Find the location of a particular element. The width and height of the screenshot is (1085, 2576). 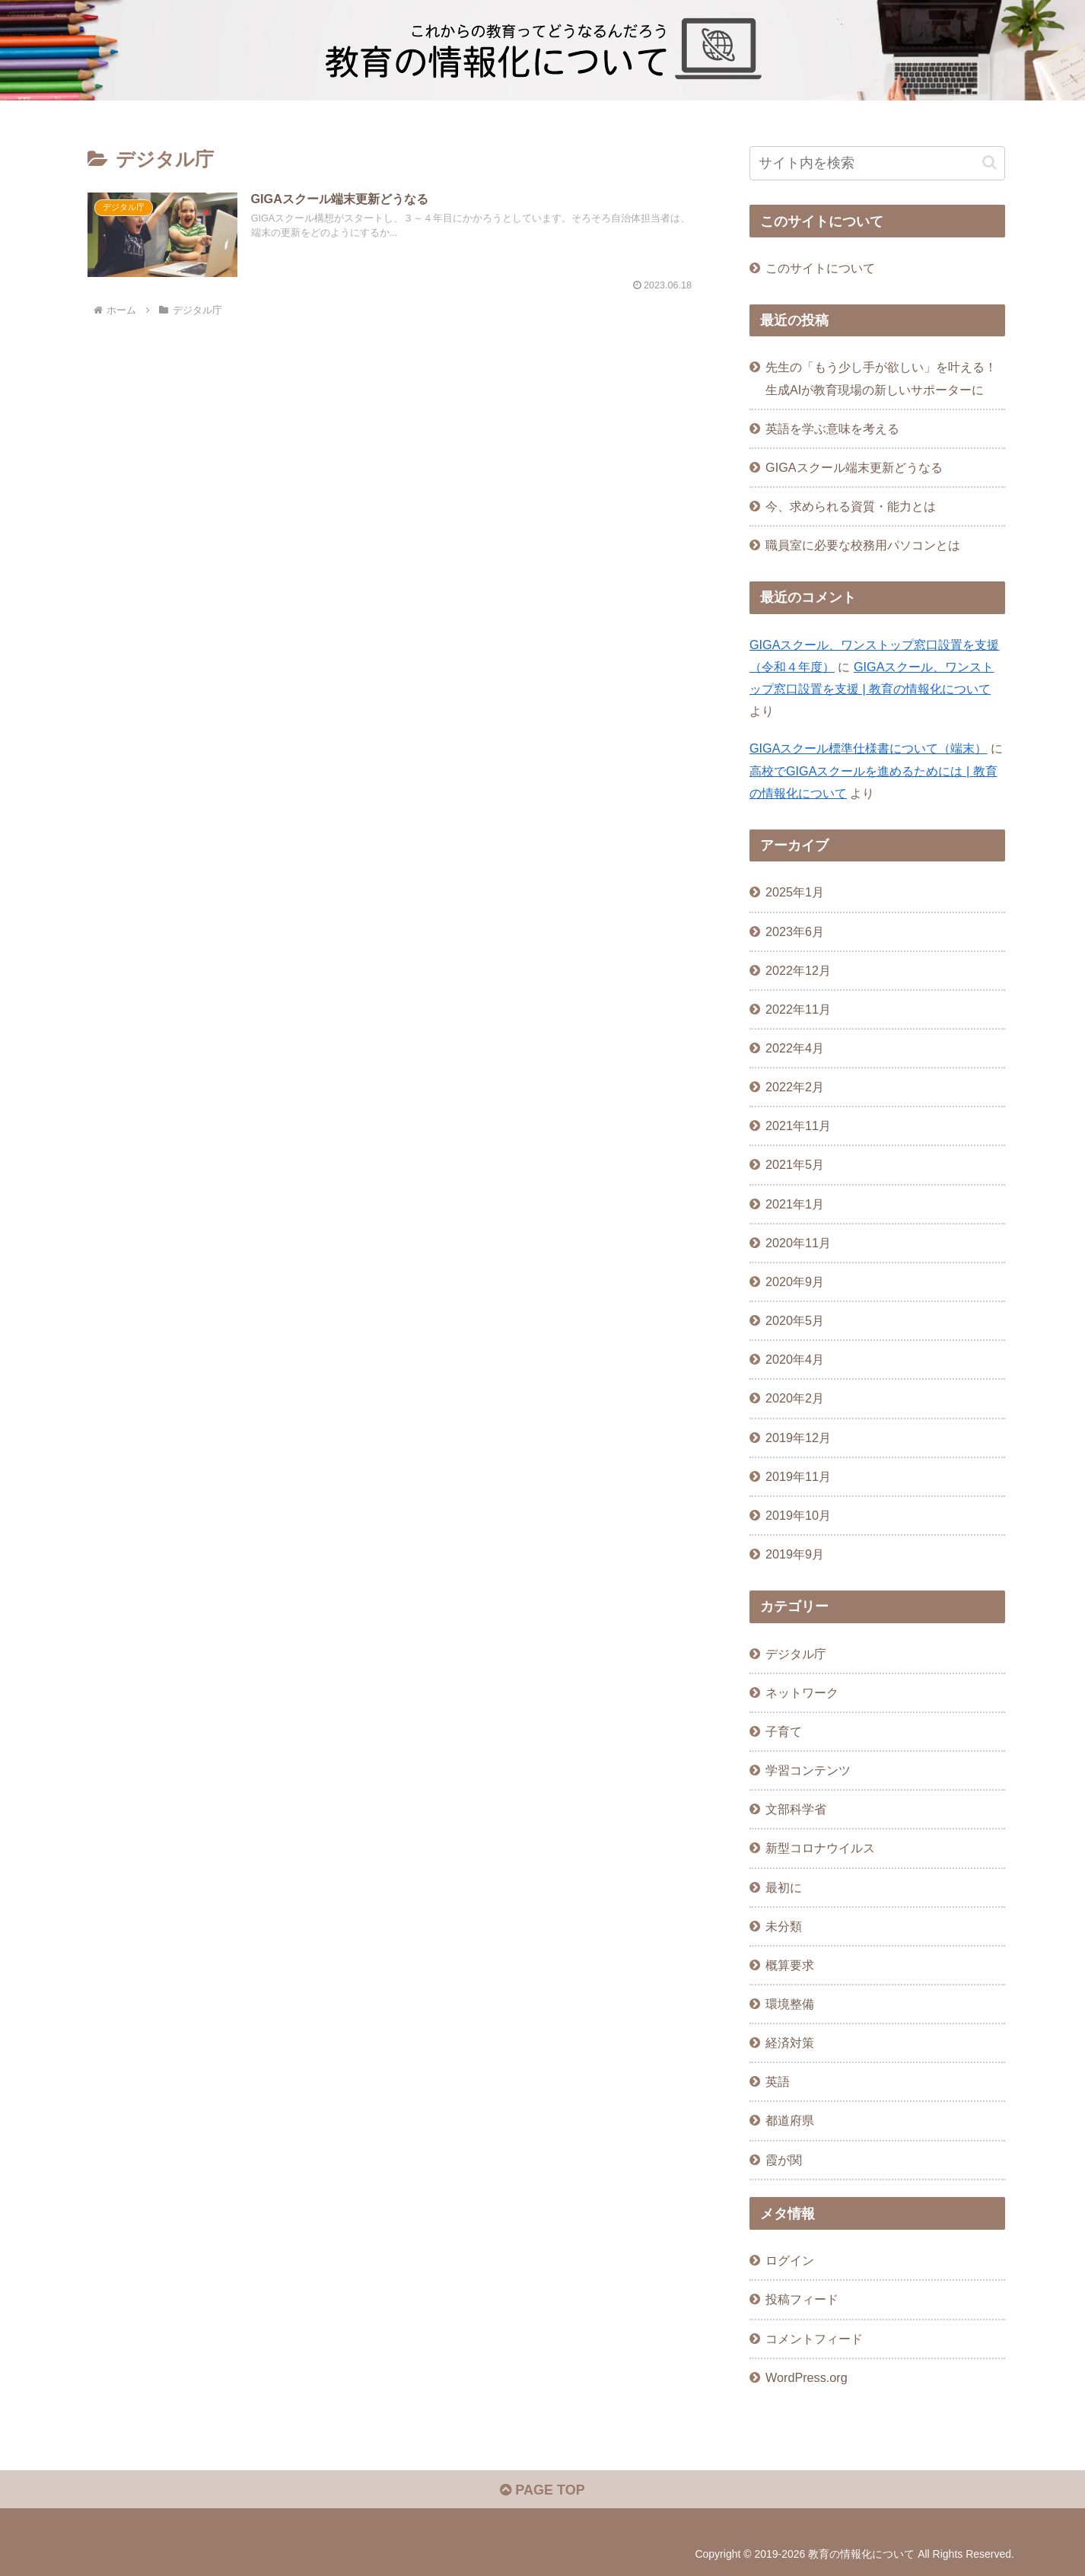

デジタル庁 is located at coordinates (795, 1654).